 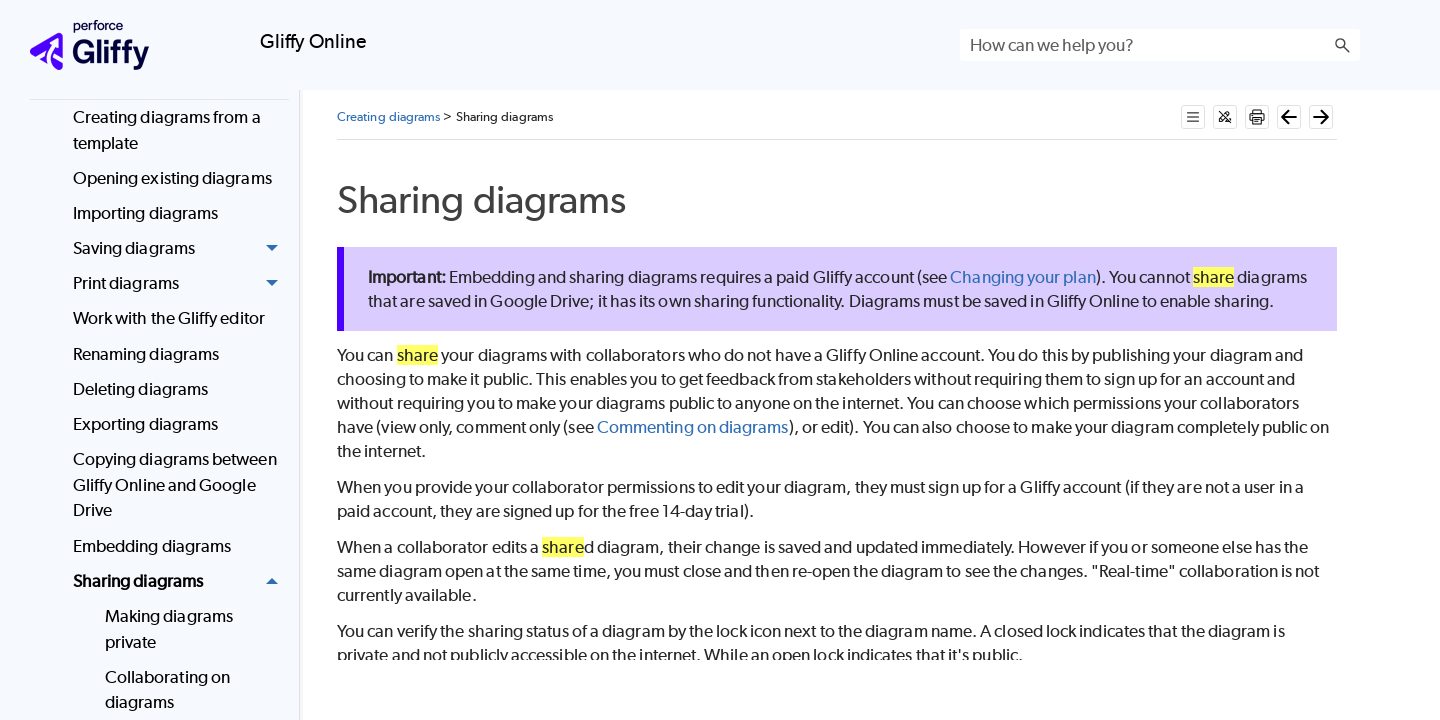 I want to click on Print diagrams, so click(x=181, y=283).